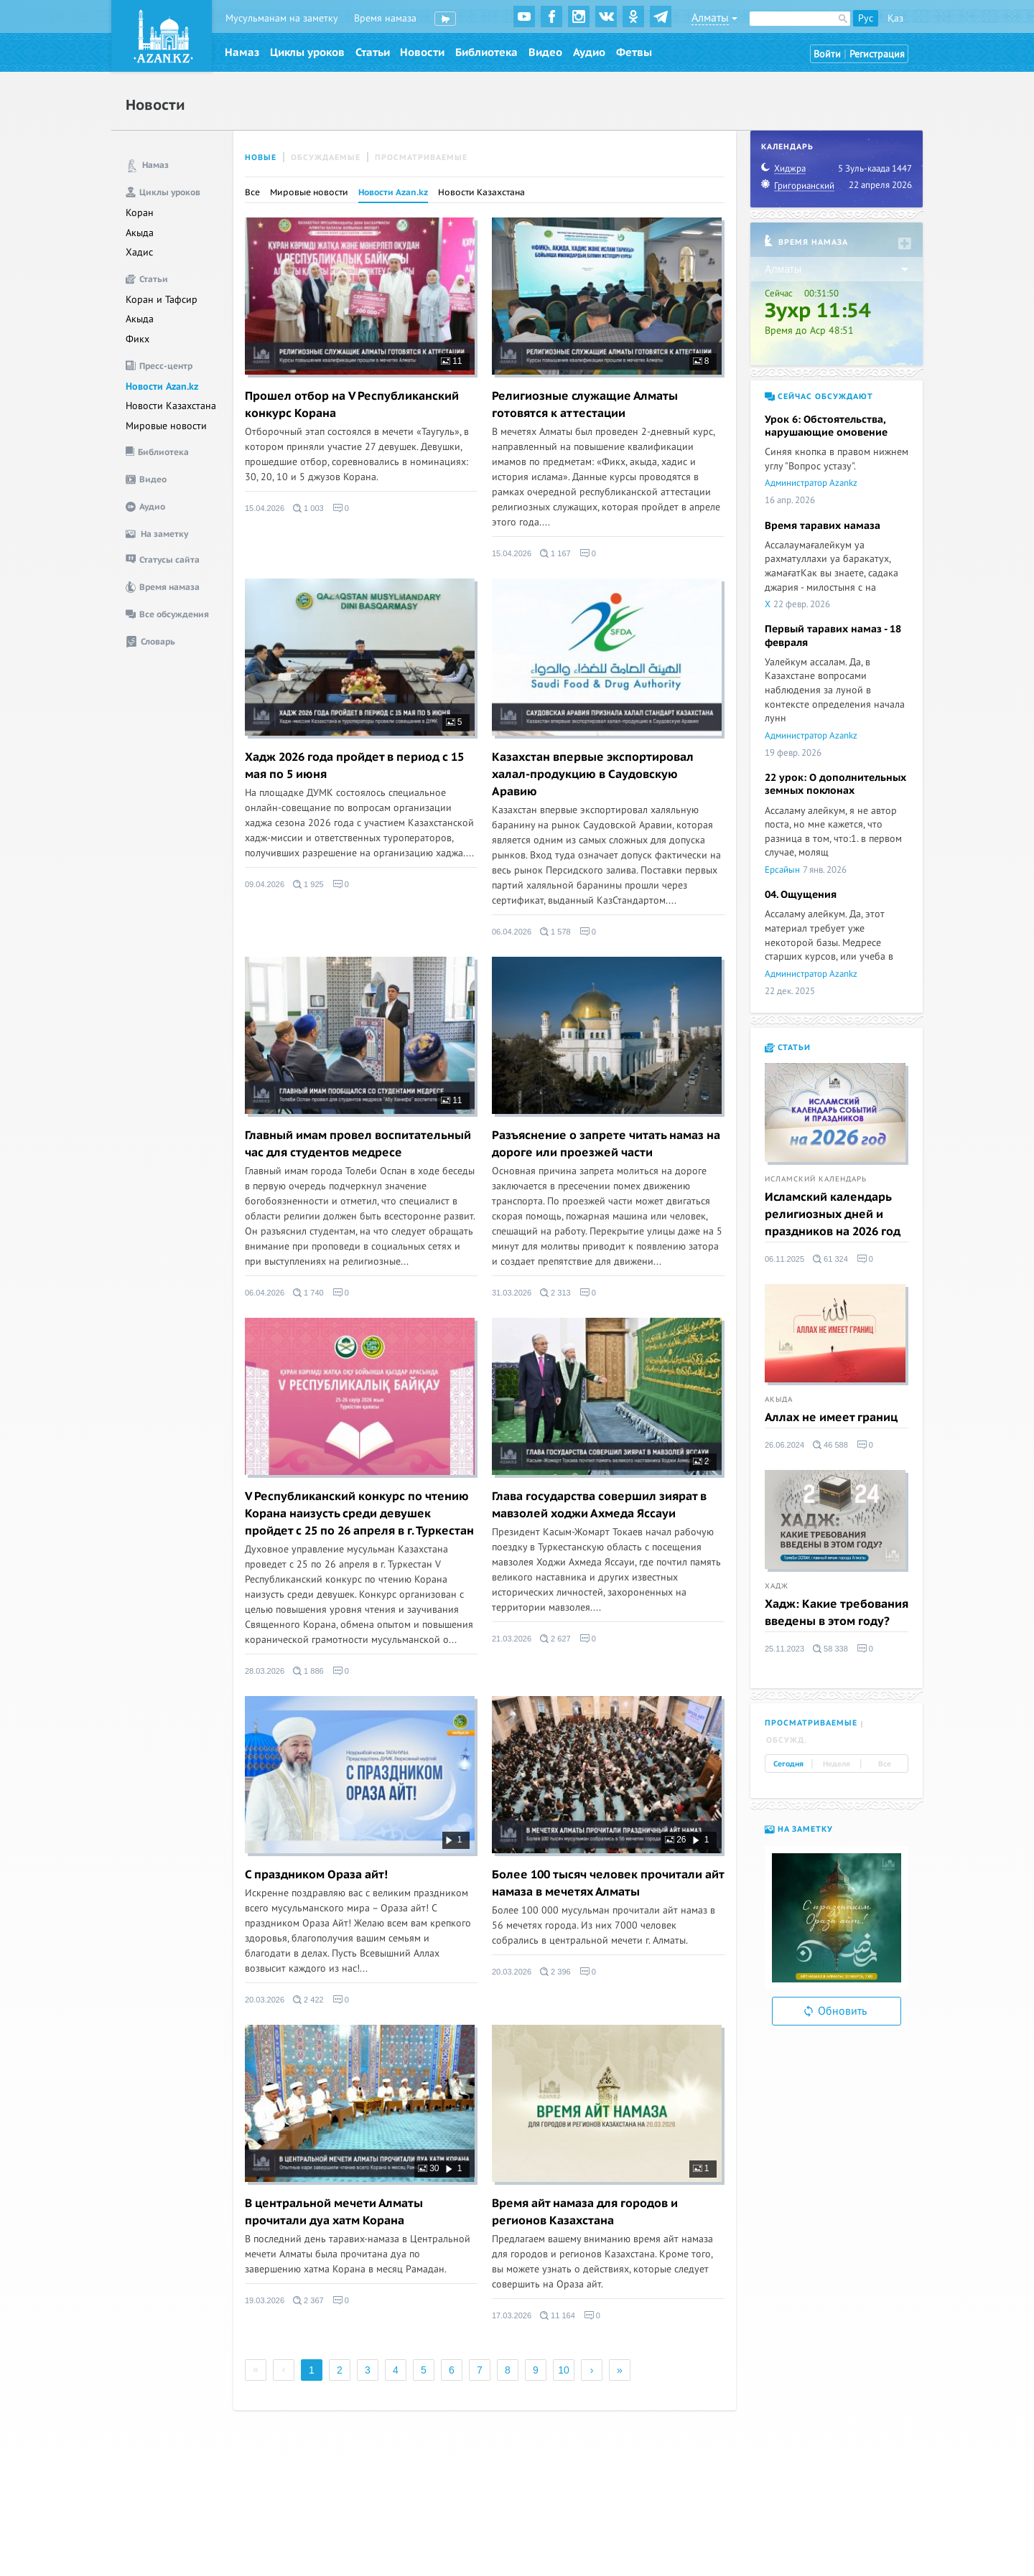 Image resolution: width=1034 pixels, height=2576 pixels. Describe the element at coordinates (307, 52) in the screenshot. I see `Циклы уроков` at that location.